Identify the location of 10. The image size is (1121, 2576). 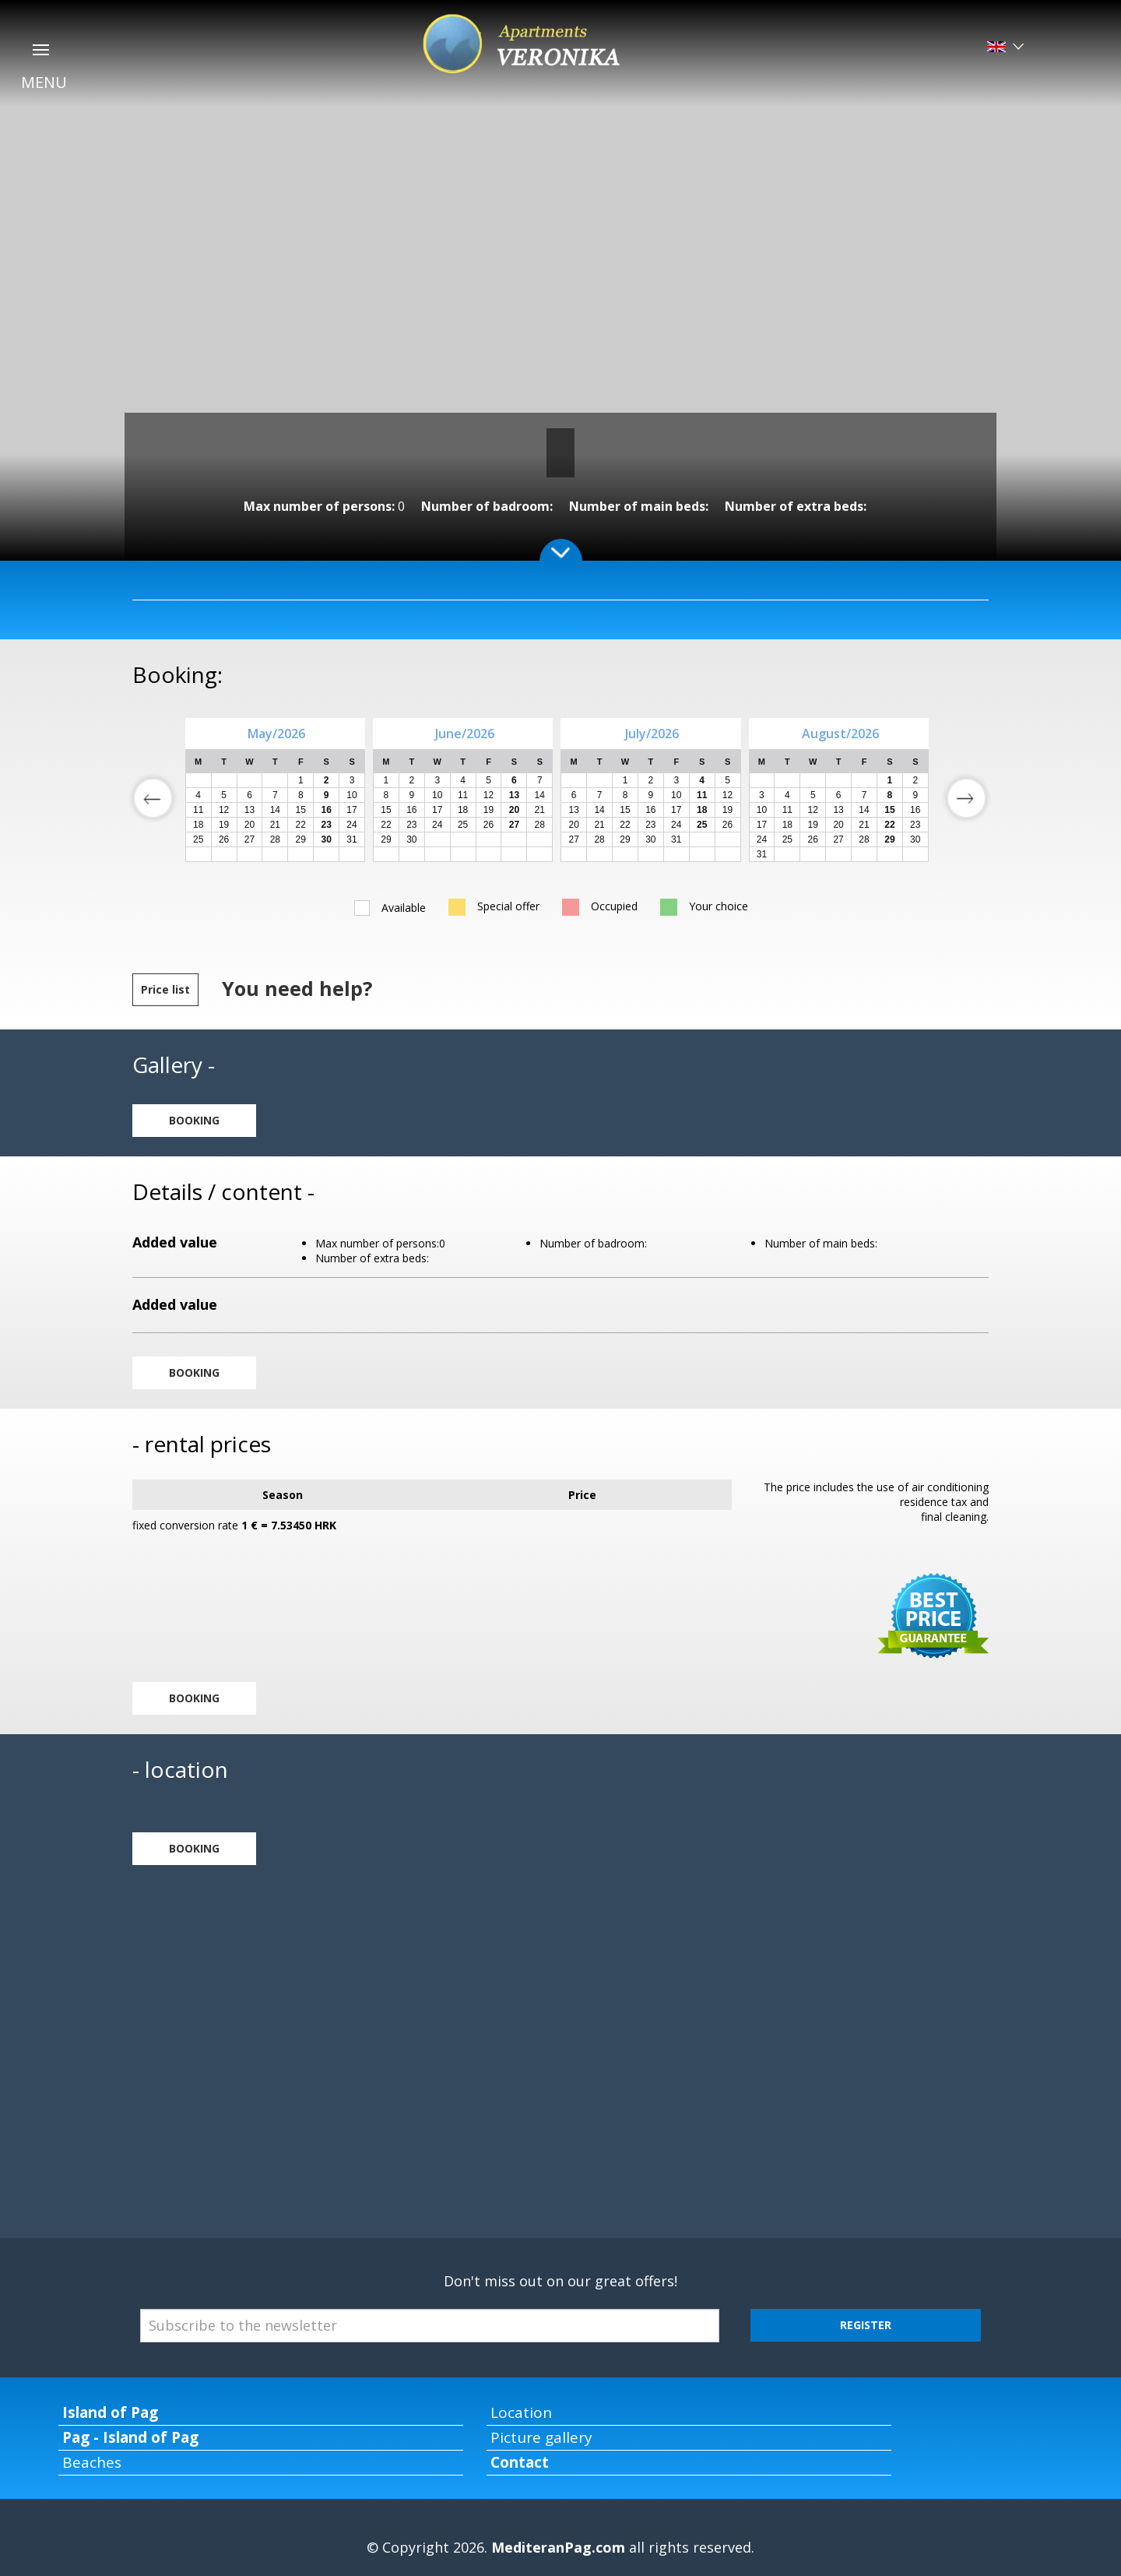
(351, 795).